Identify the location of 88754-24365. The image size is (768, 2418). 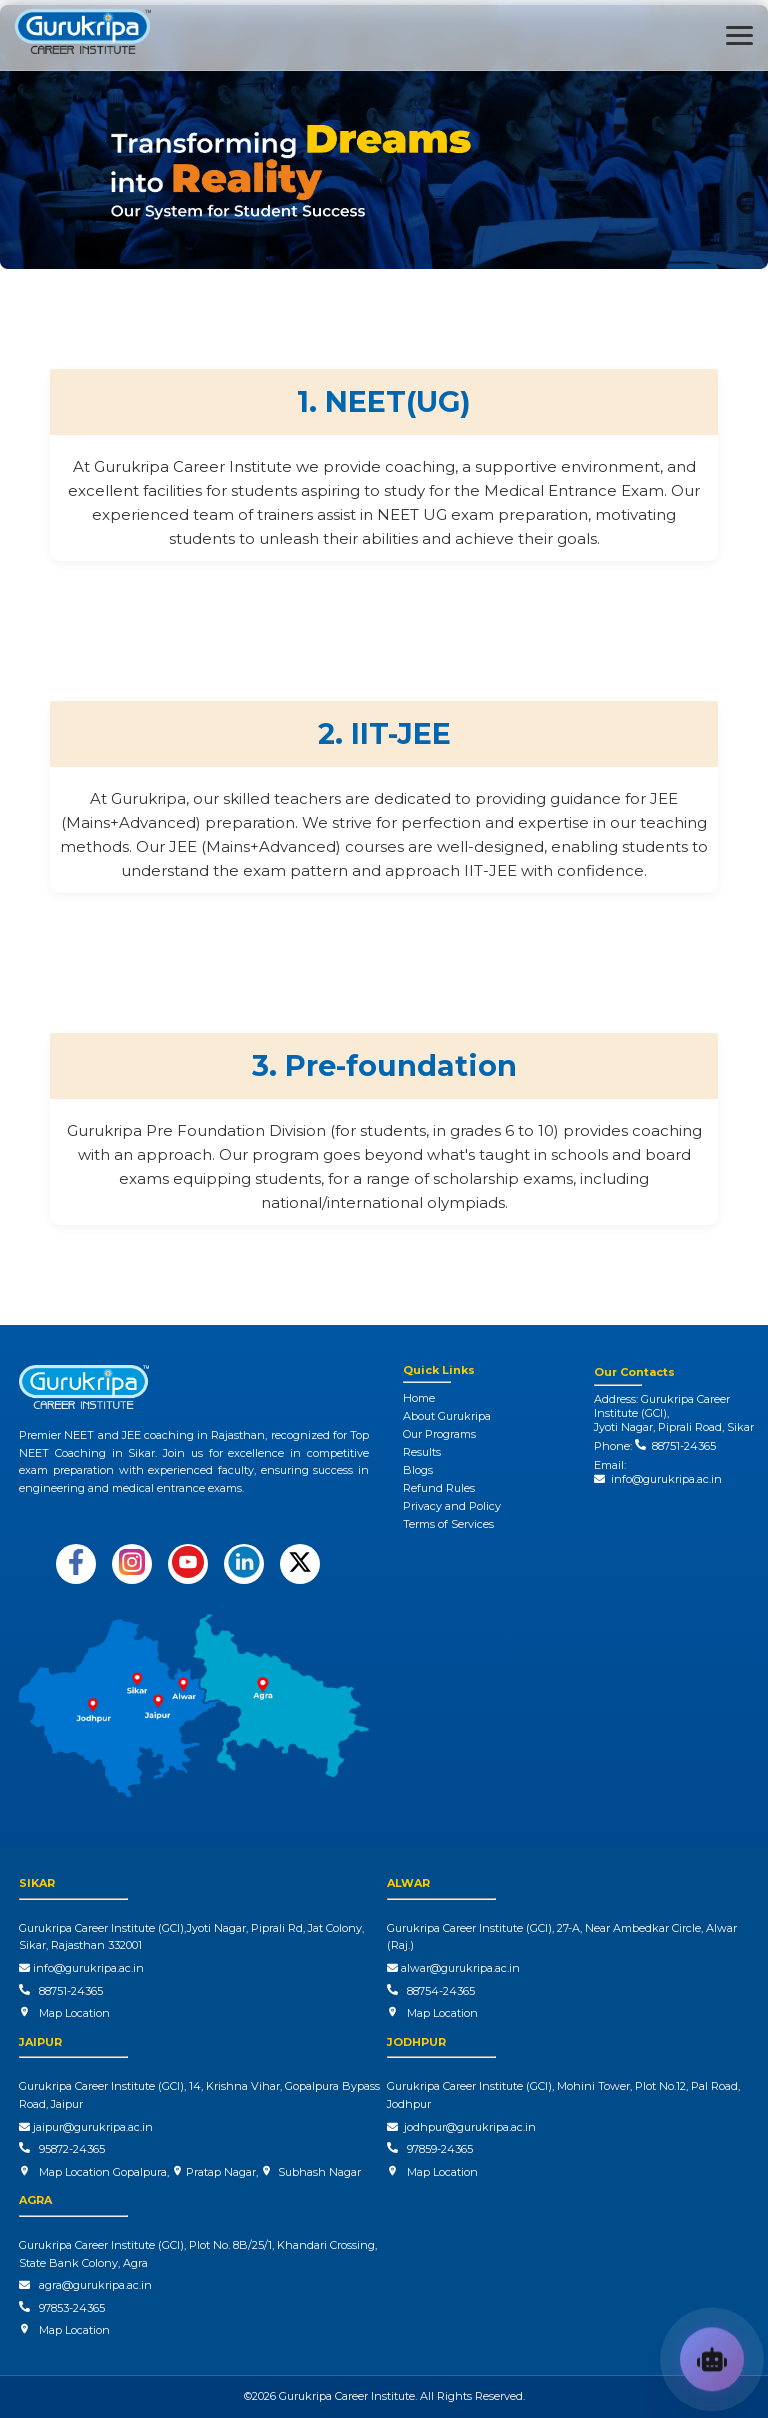
(438, 1991).